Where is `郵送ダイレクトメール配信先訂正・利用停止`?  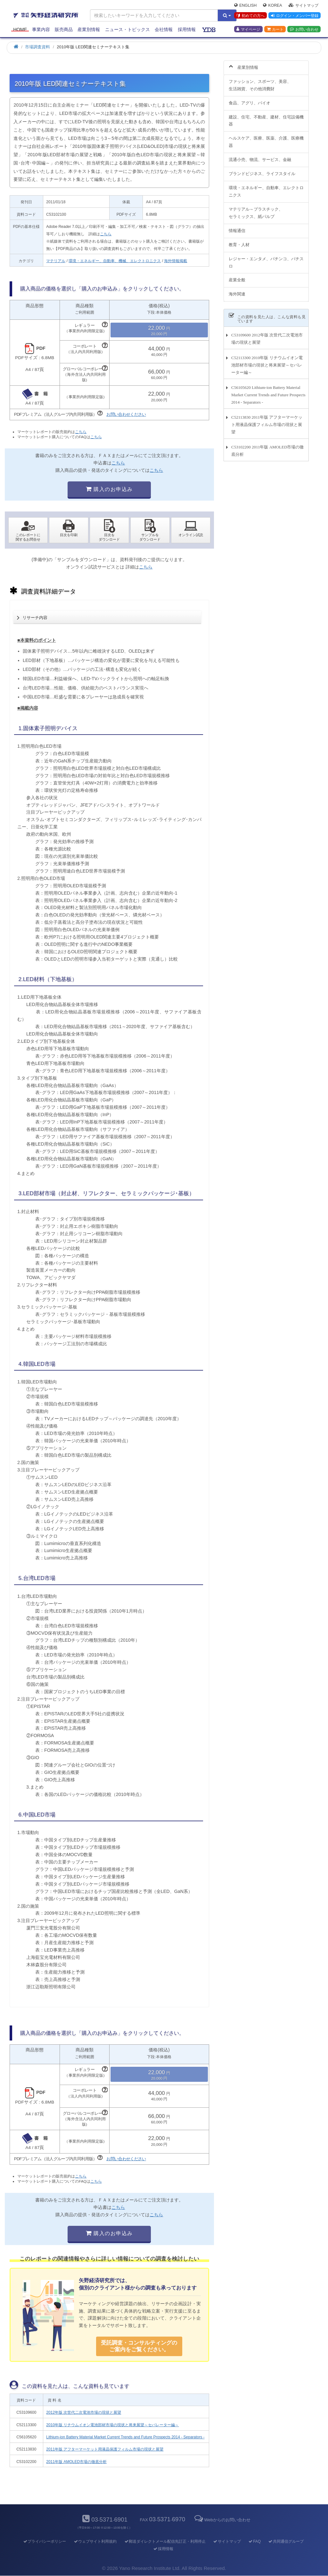
郵送ダイレクトメール配信先訂正・利用停止 is located at coordinates (165, 2541).